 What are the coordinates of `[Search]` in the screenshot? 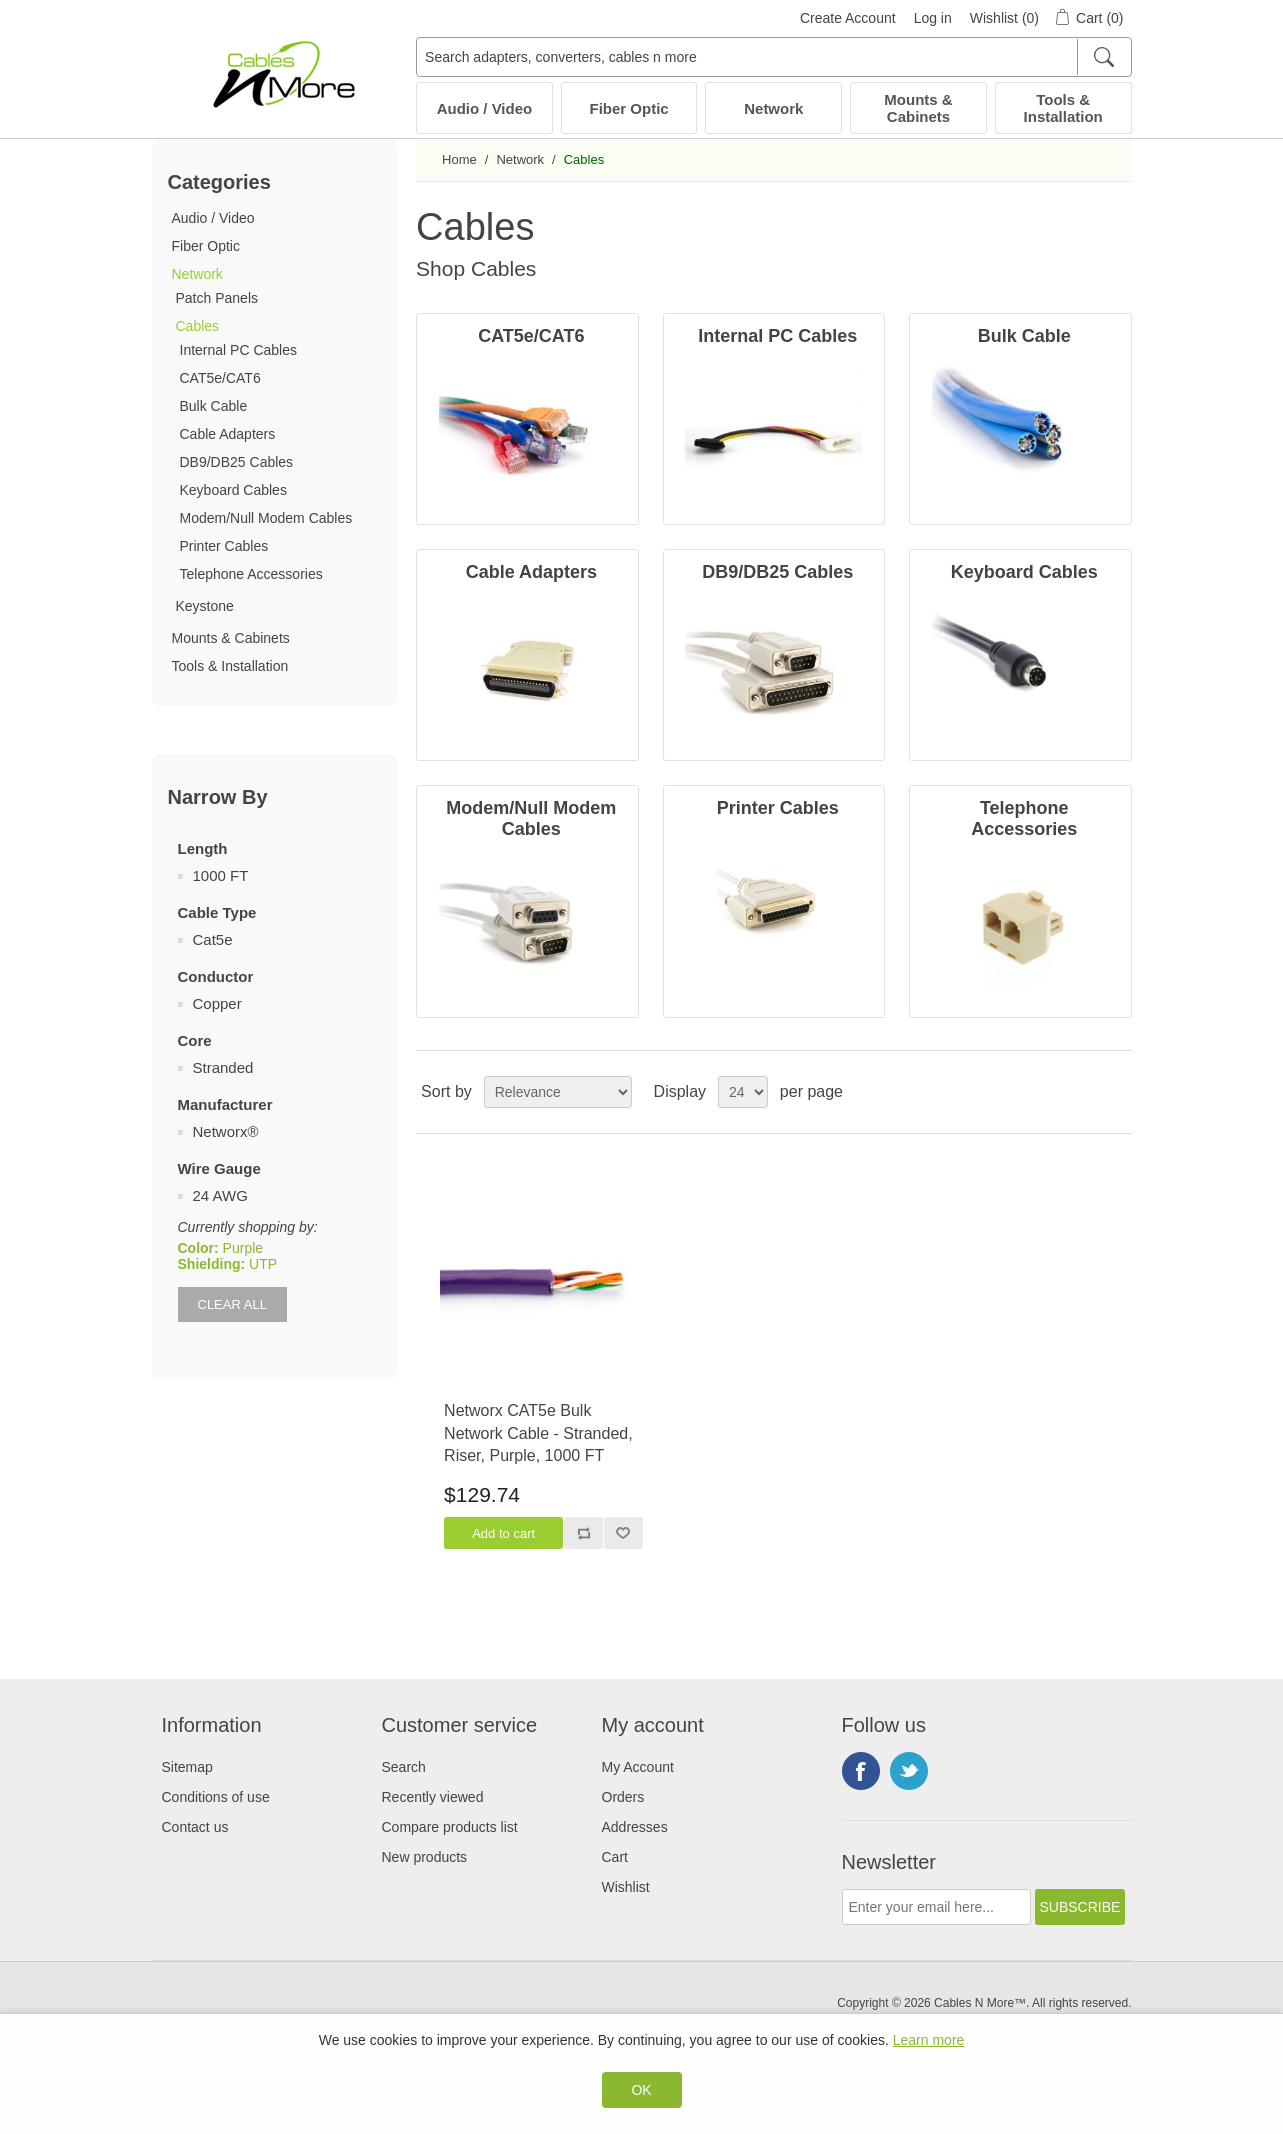 It's located at (1103, 57).